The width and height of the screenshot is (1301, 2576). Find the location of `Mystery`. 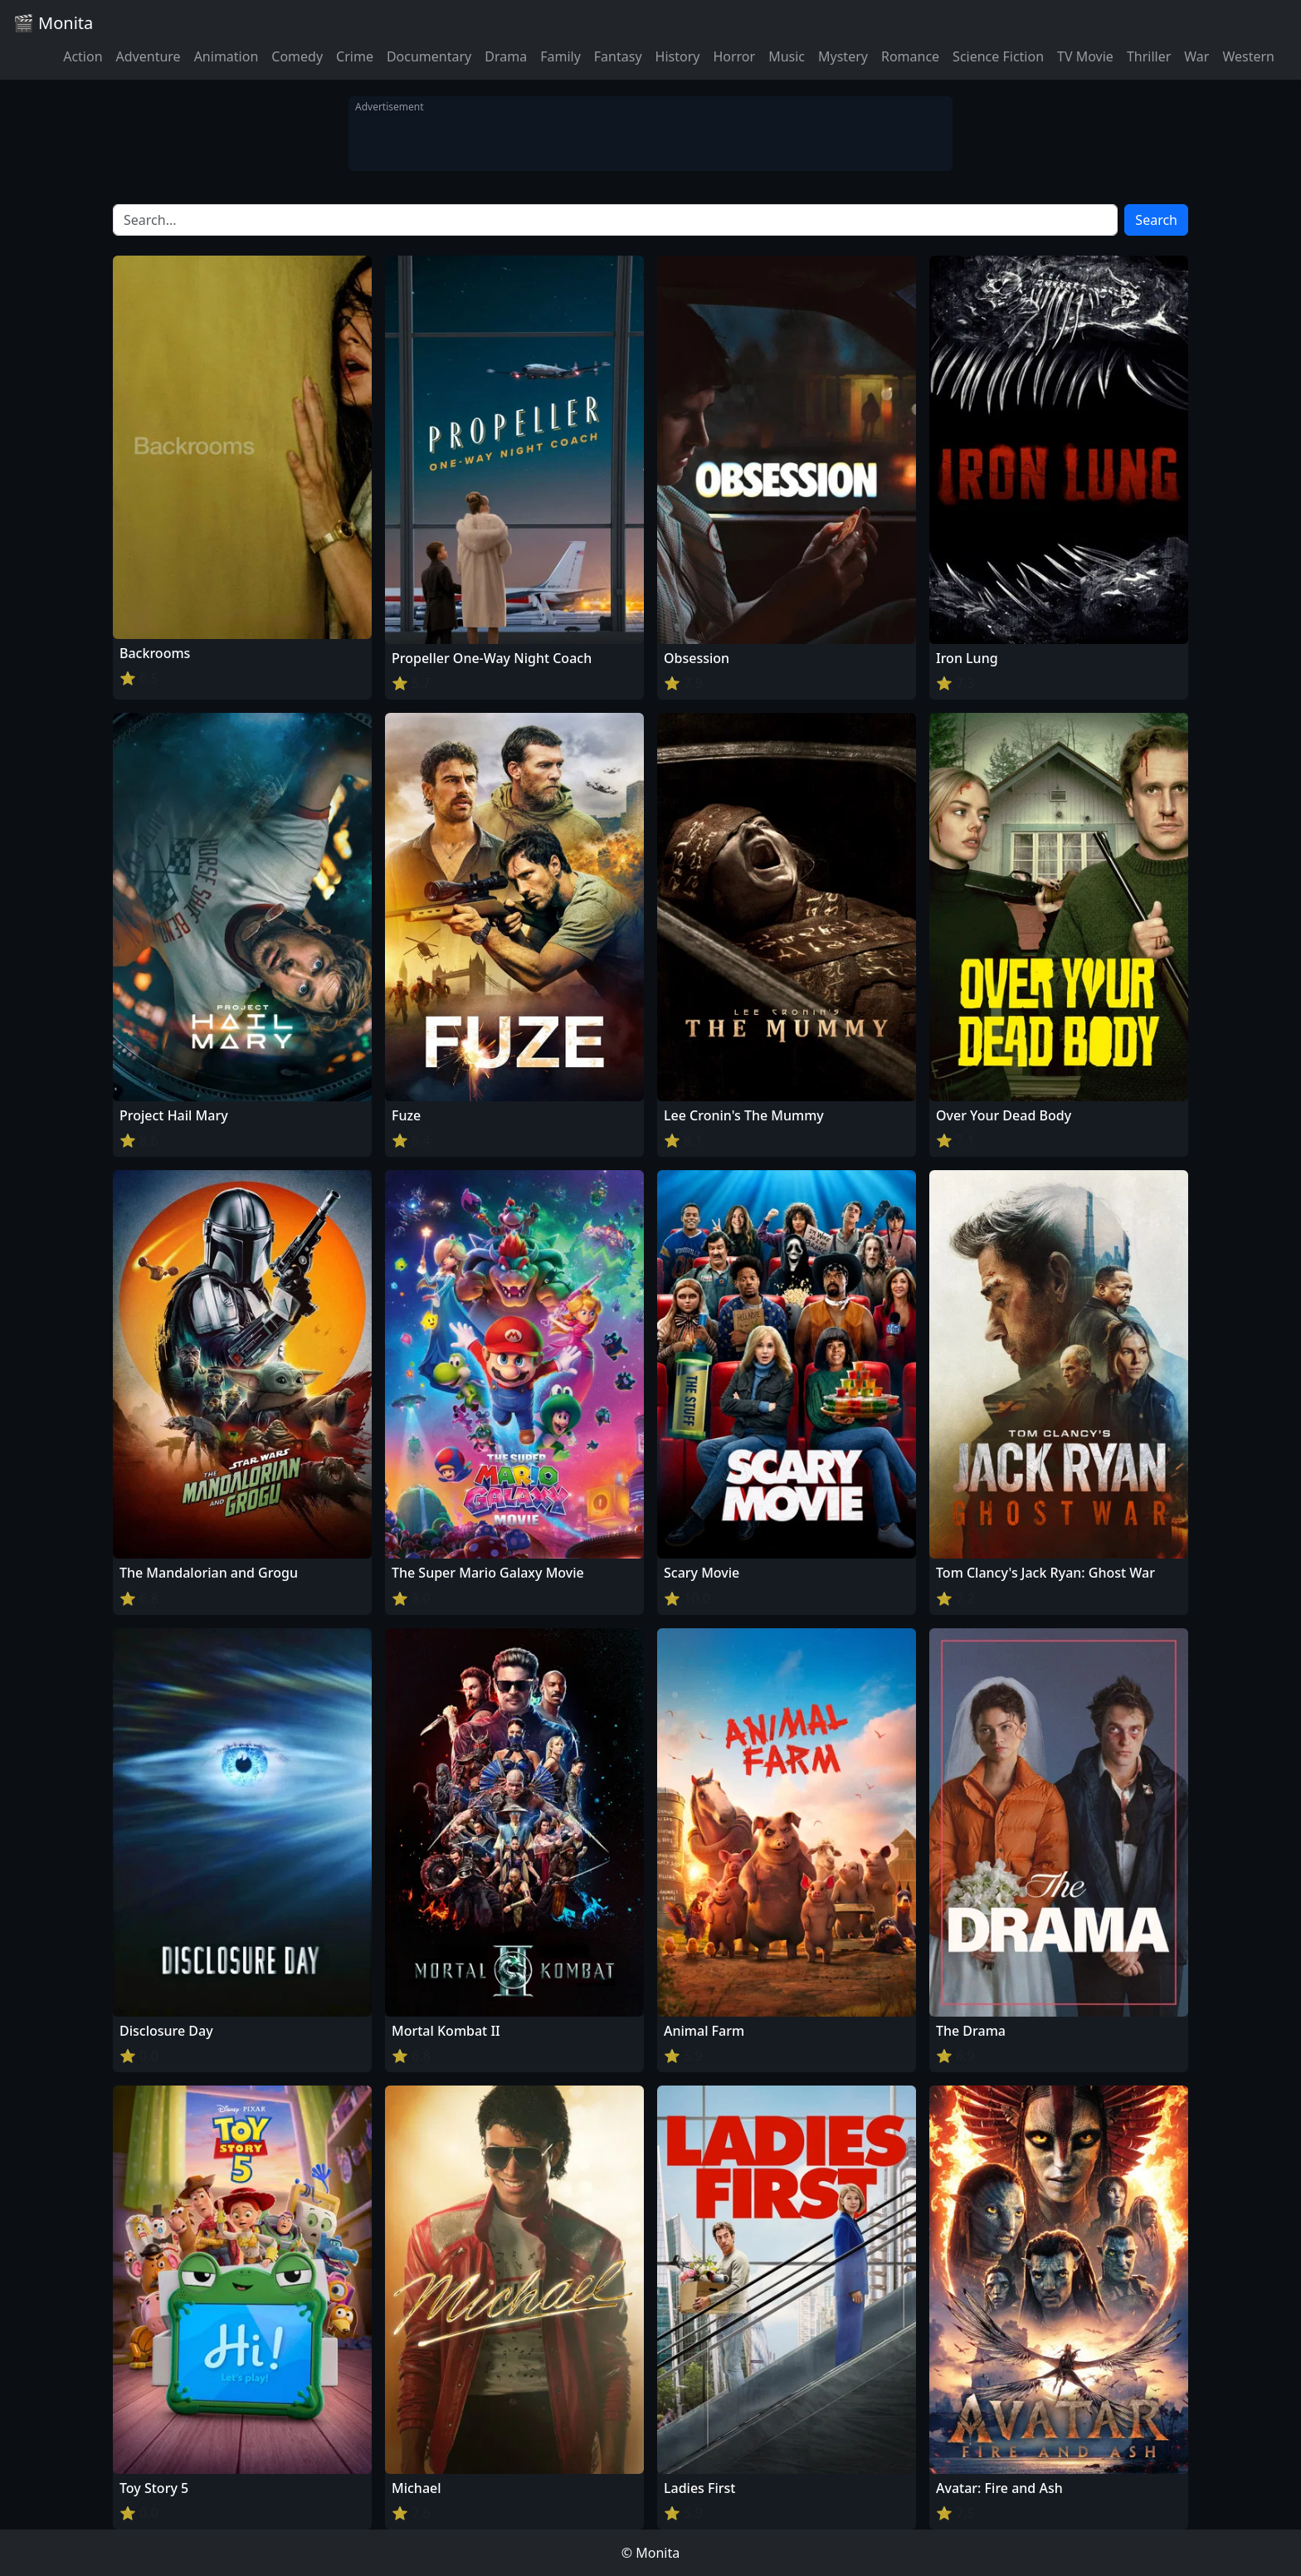

Mystery is located at coordinates (843, 56).